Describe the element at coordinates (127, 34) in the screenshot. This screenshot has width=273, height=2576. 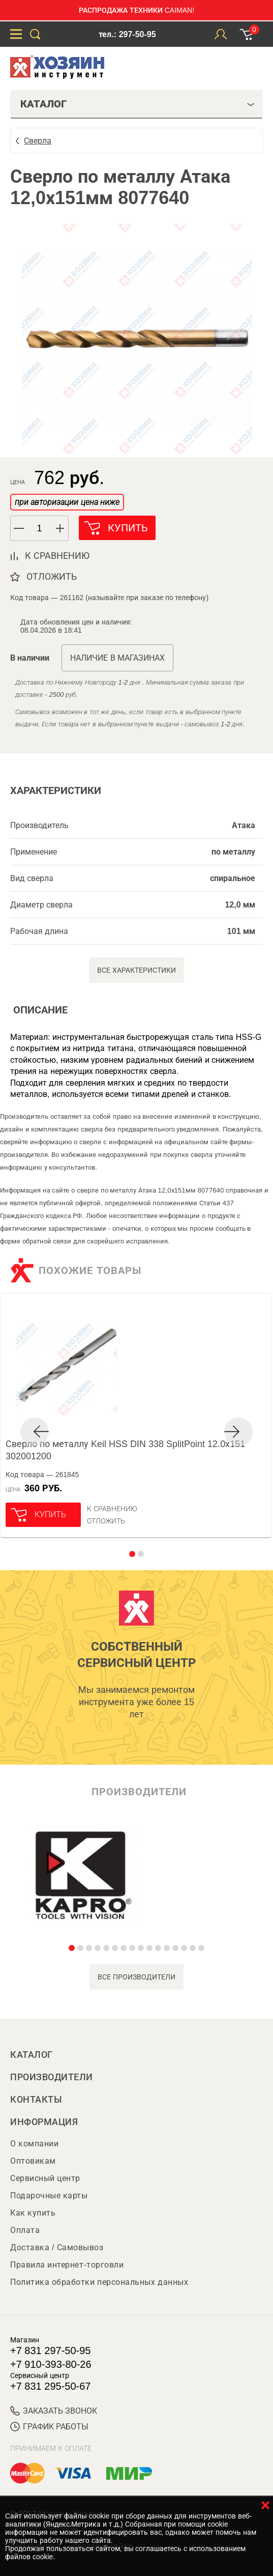
I see `тел.: 297-50-95` at that location.